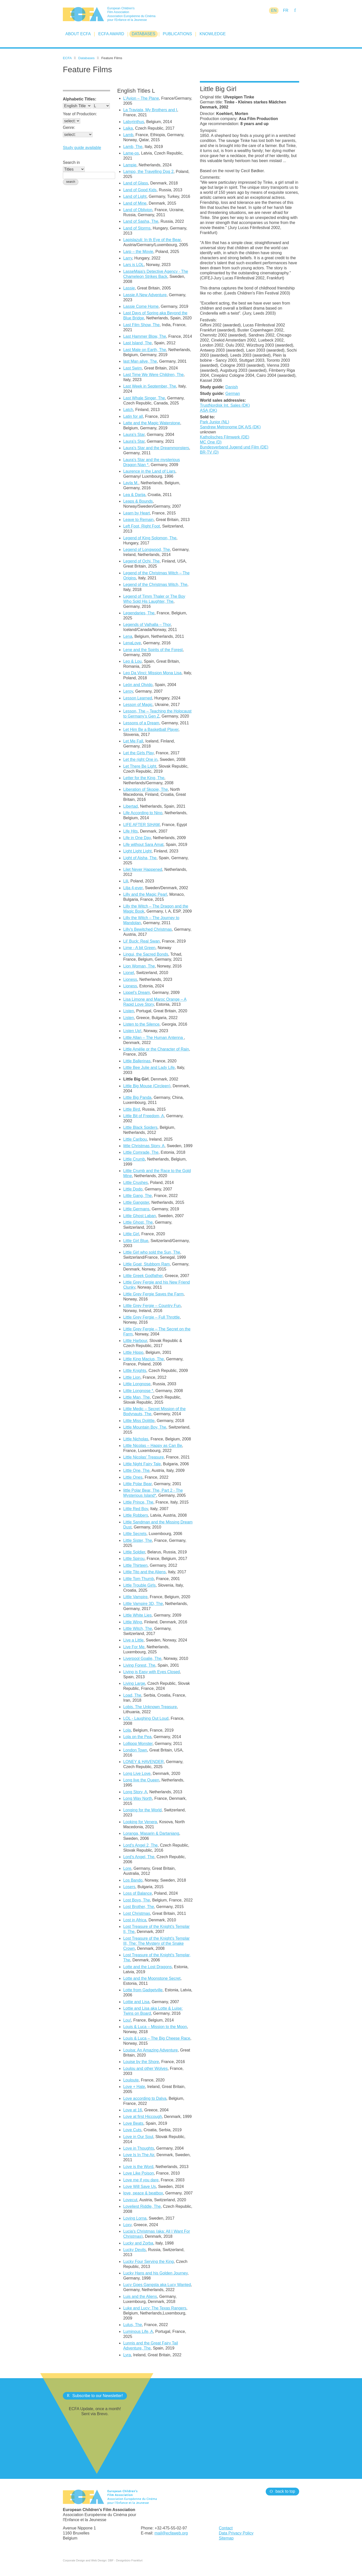 The height and width of the screenshot is (2576, 362). Describe the element at coordinates (141, 98) in the screenshot. I see `L'Avion – The Plane` at that location.